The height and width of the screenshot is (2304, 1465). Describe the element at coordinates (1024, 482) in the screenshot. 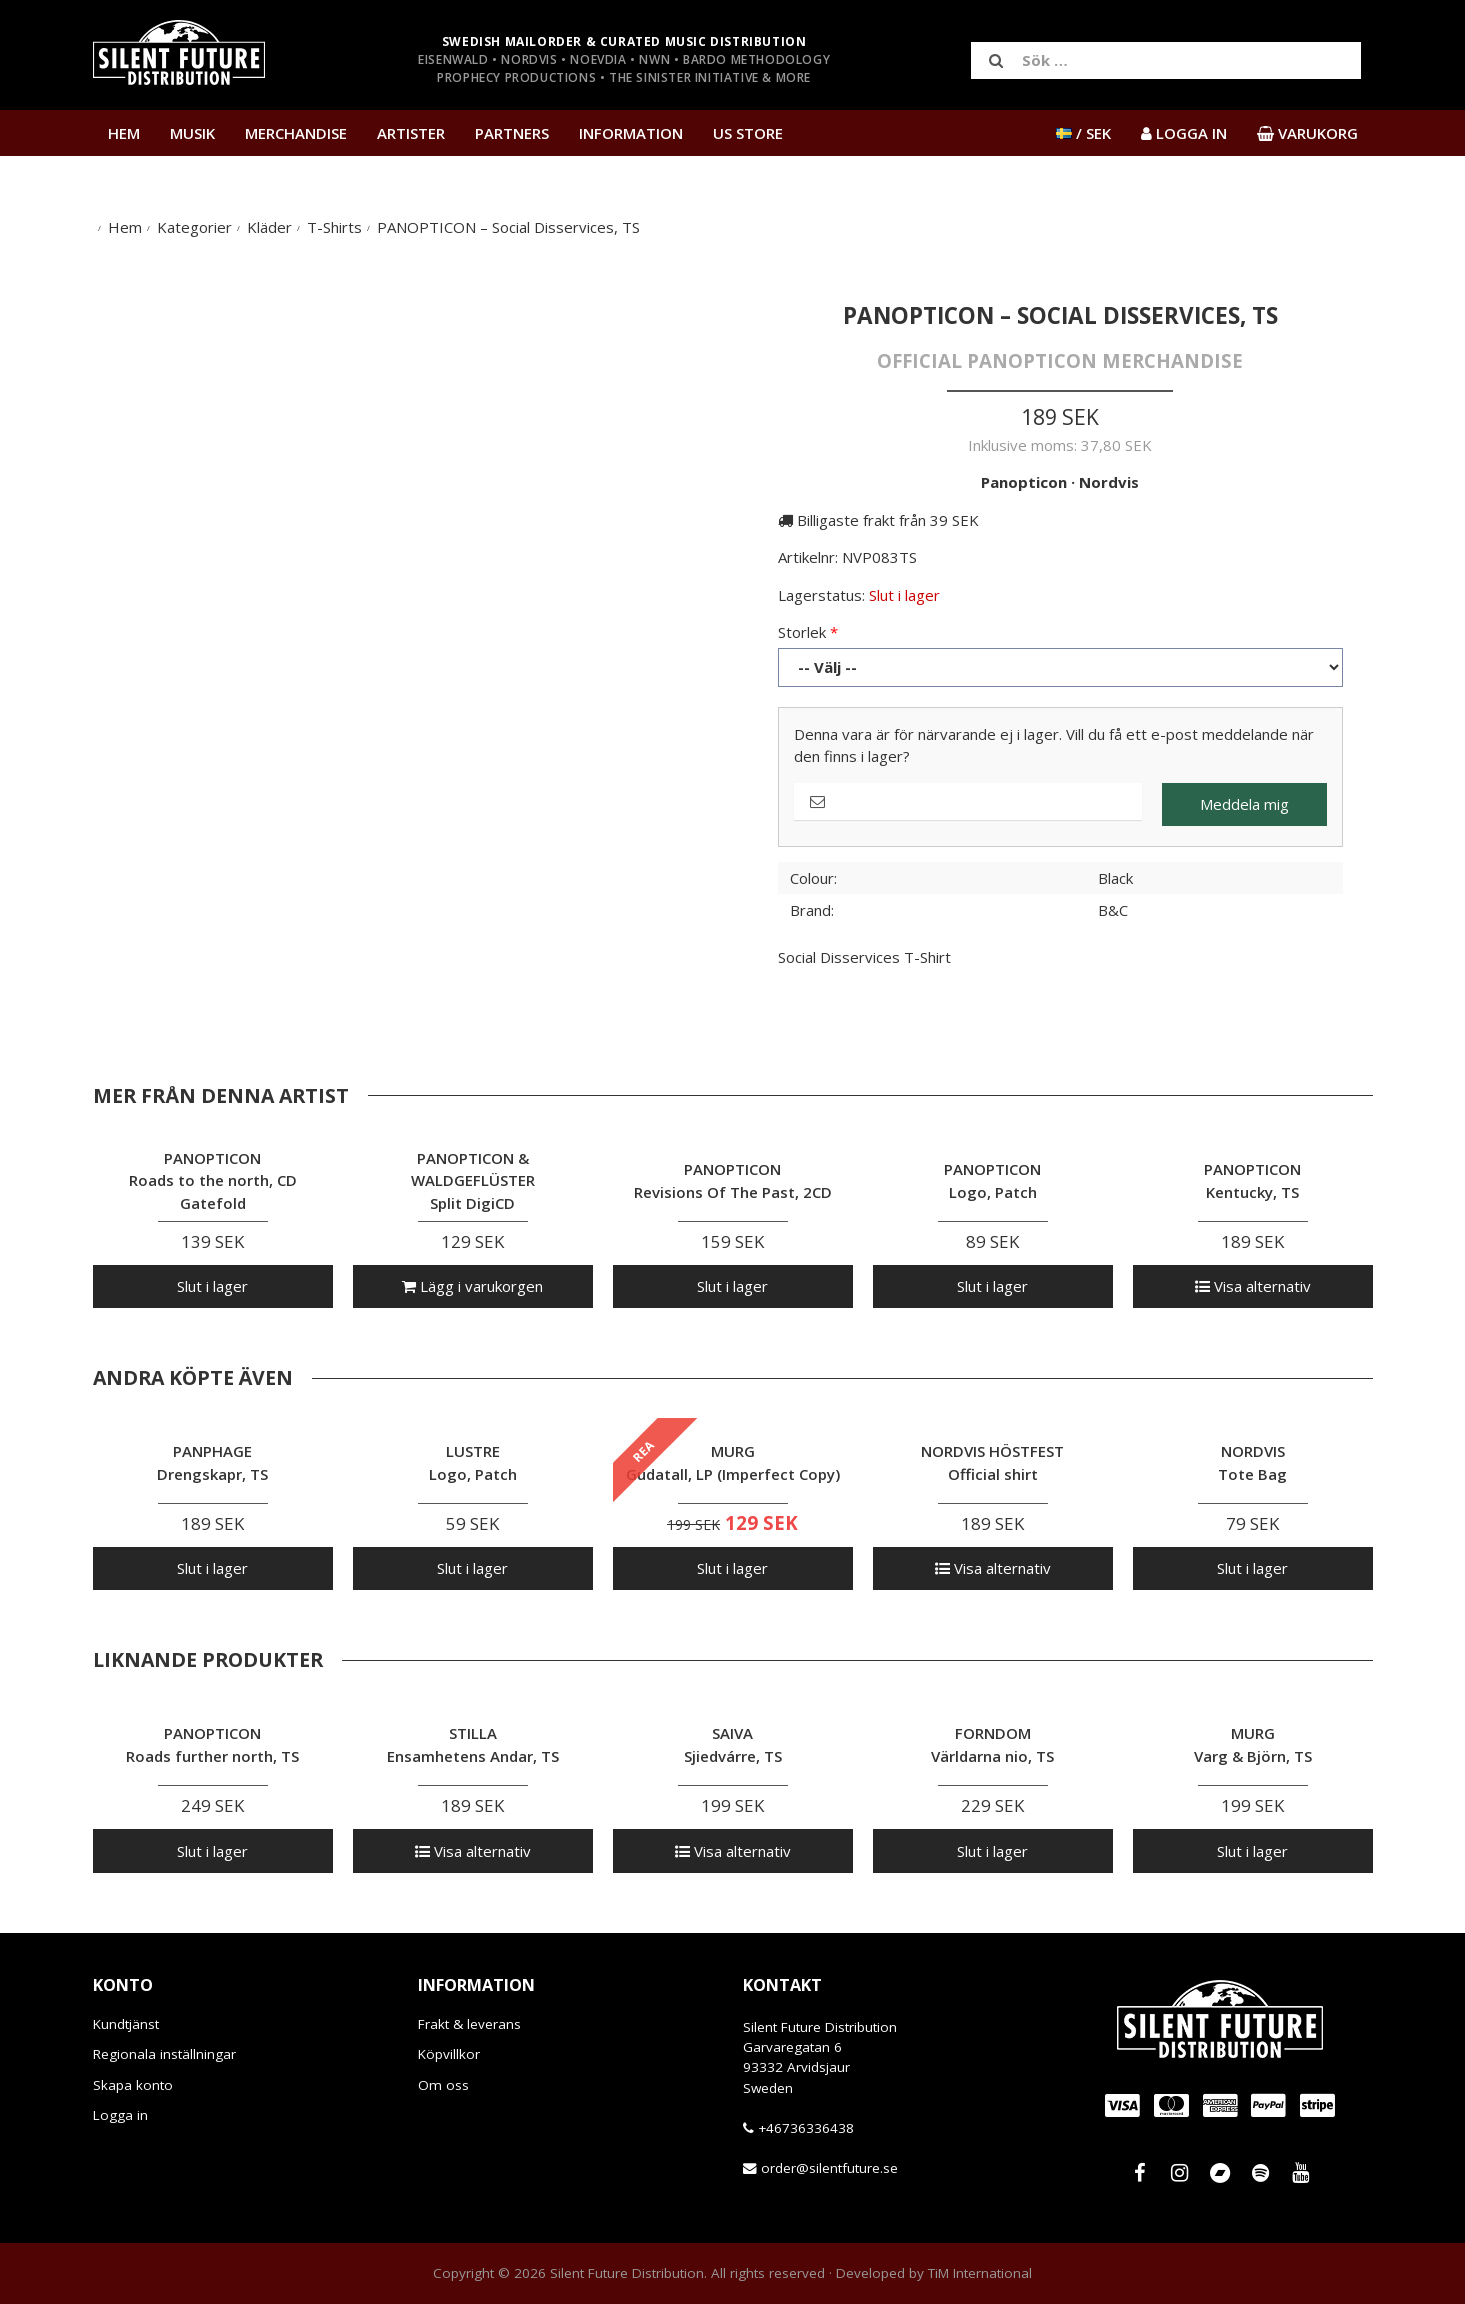

I see `Panopticon` at that location.